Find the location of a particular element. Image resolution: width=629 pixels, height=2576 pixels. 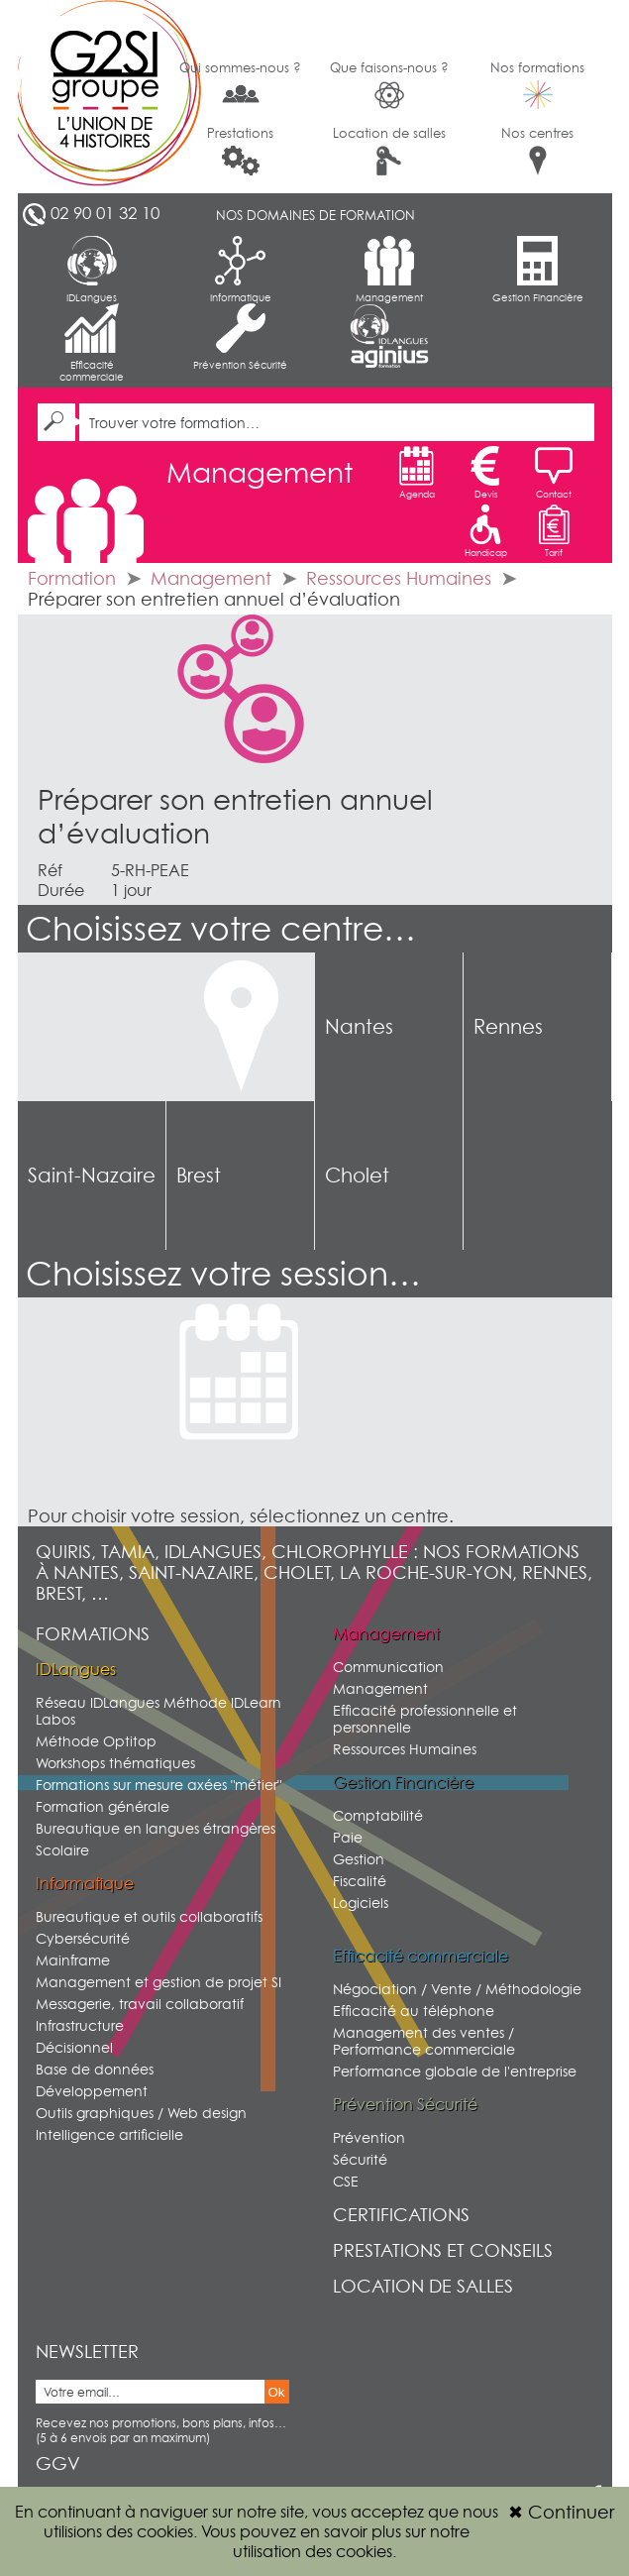

Messagerie, travail collaboratif is located at coordinates (140, 2003).